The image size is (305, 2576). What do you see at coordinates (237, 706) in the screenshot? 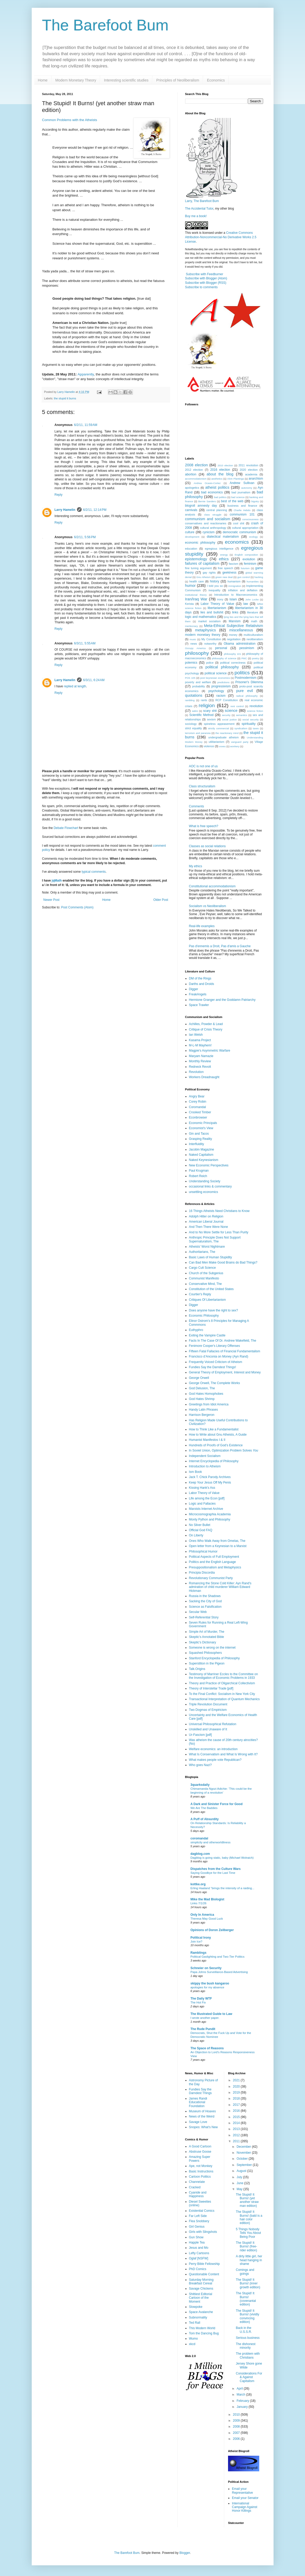
I see `rent control` at bounding box center [237, 706].